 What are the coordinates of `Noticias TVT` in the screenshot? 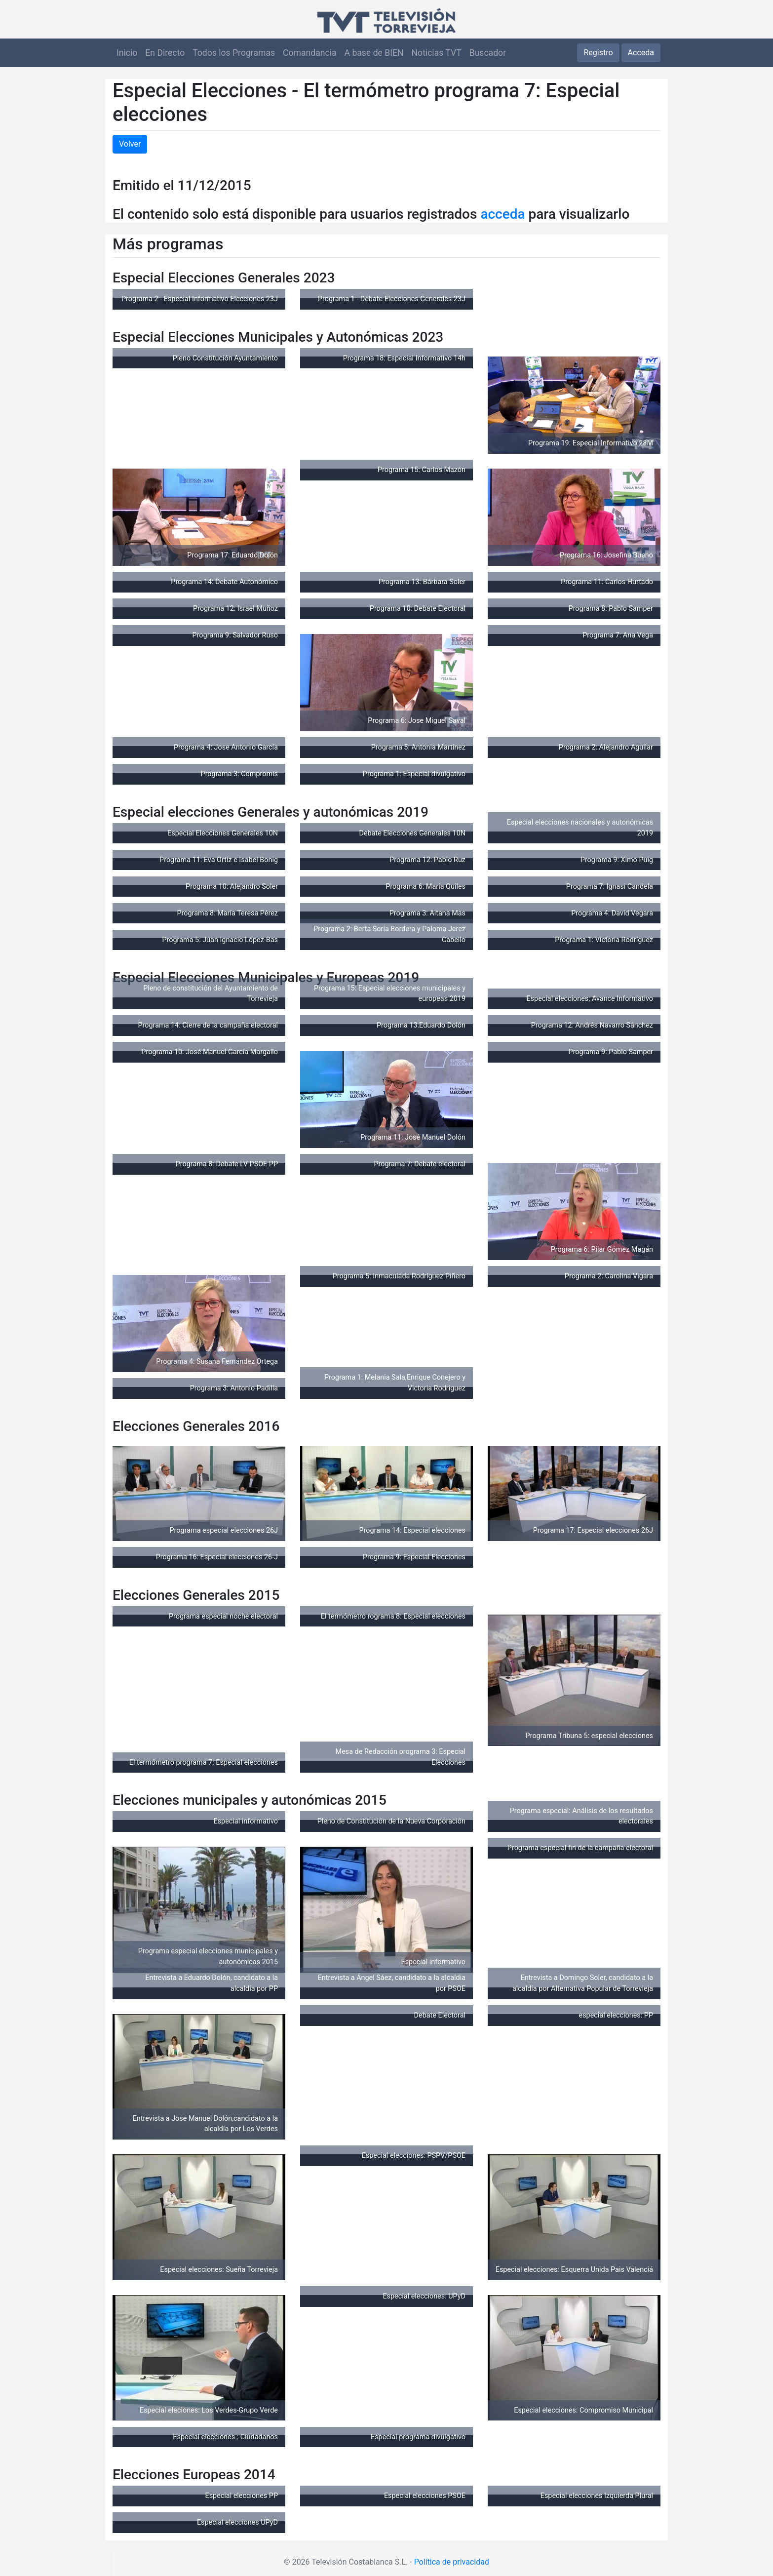 It's located at (437, 53).